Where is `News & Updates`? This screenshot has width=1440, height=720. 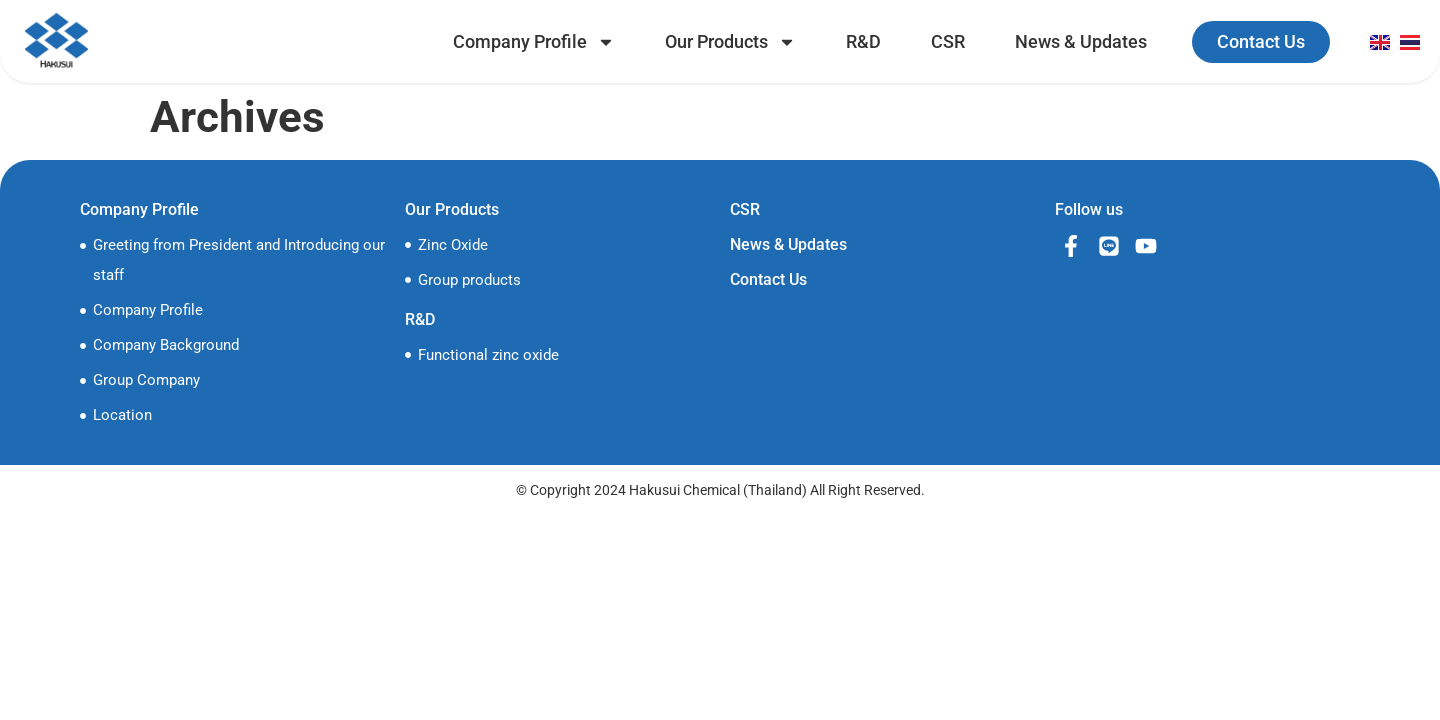 News & Updates is located at coordinates (1081, 41).